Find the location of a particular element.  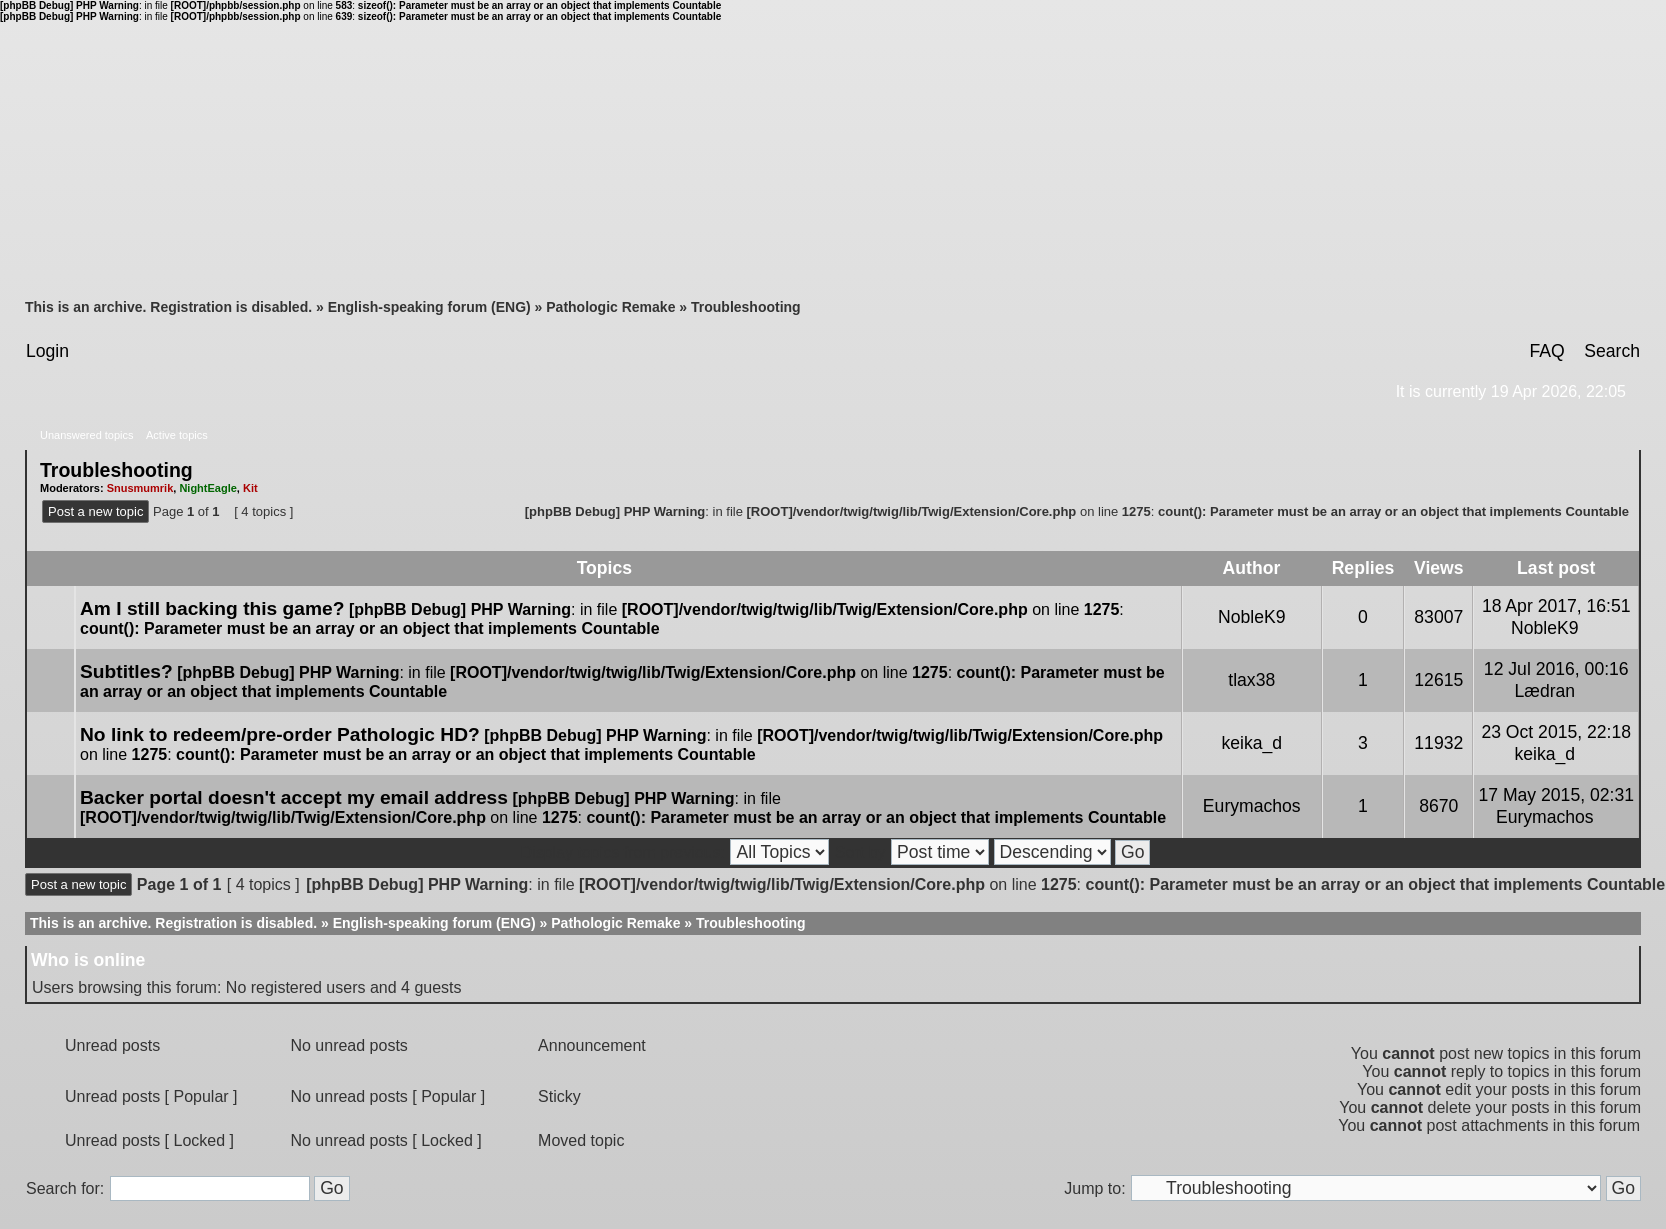

Eurymachos is located at coordinates (1252, 806).